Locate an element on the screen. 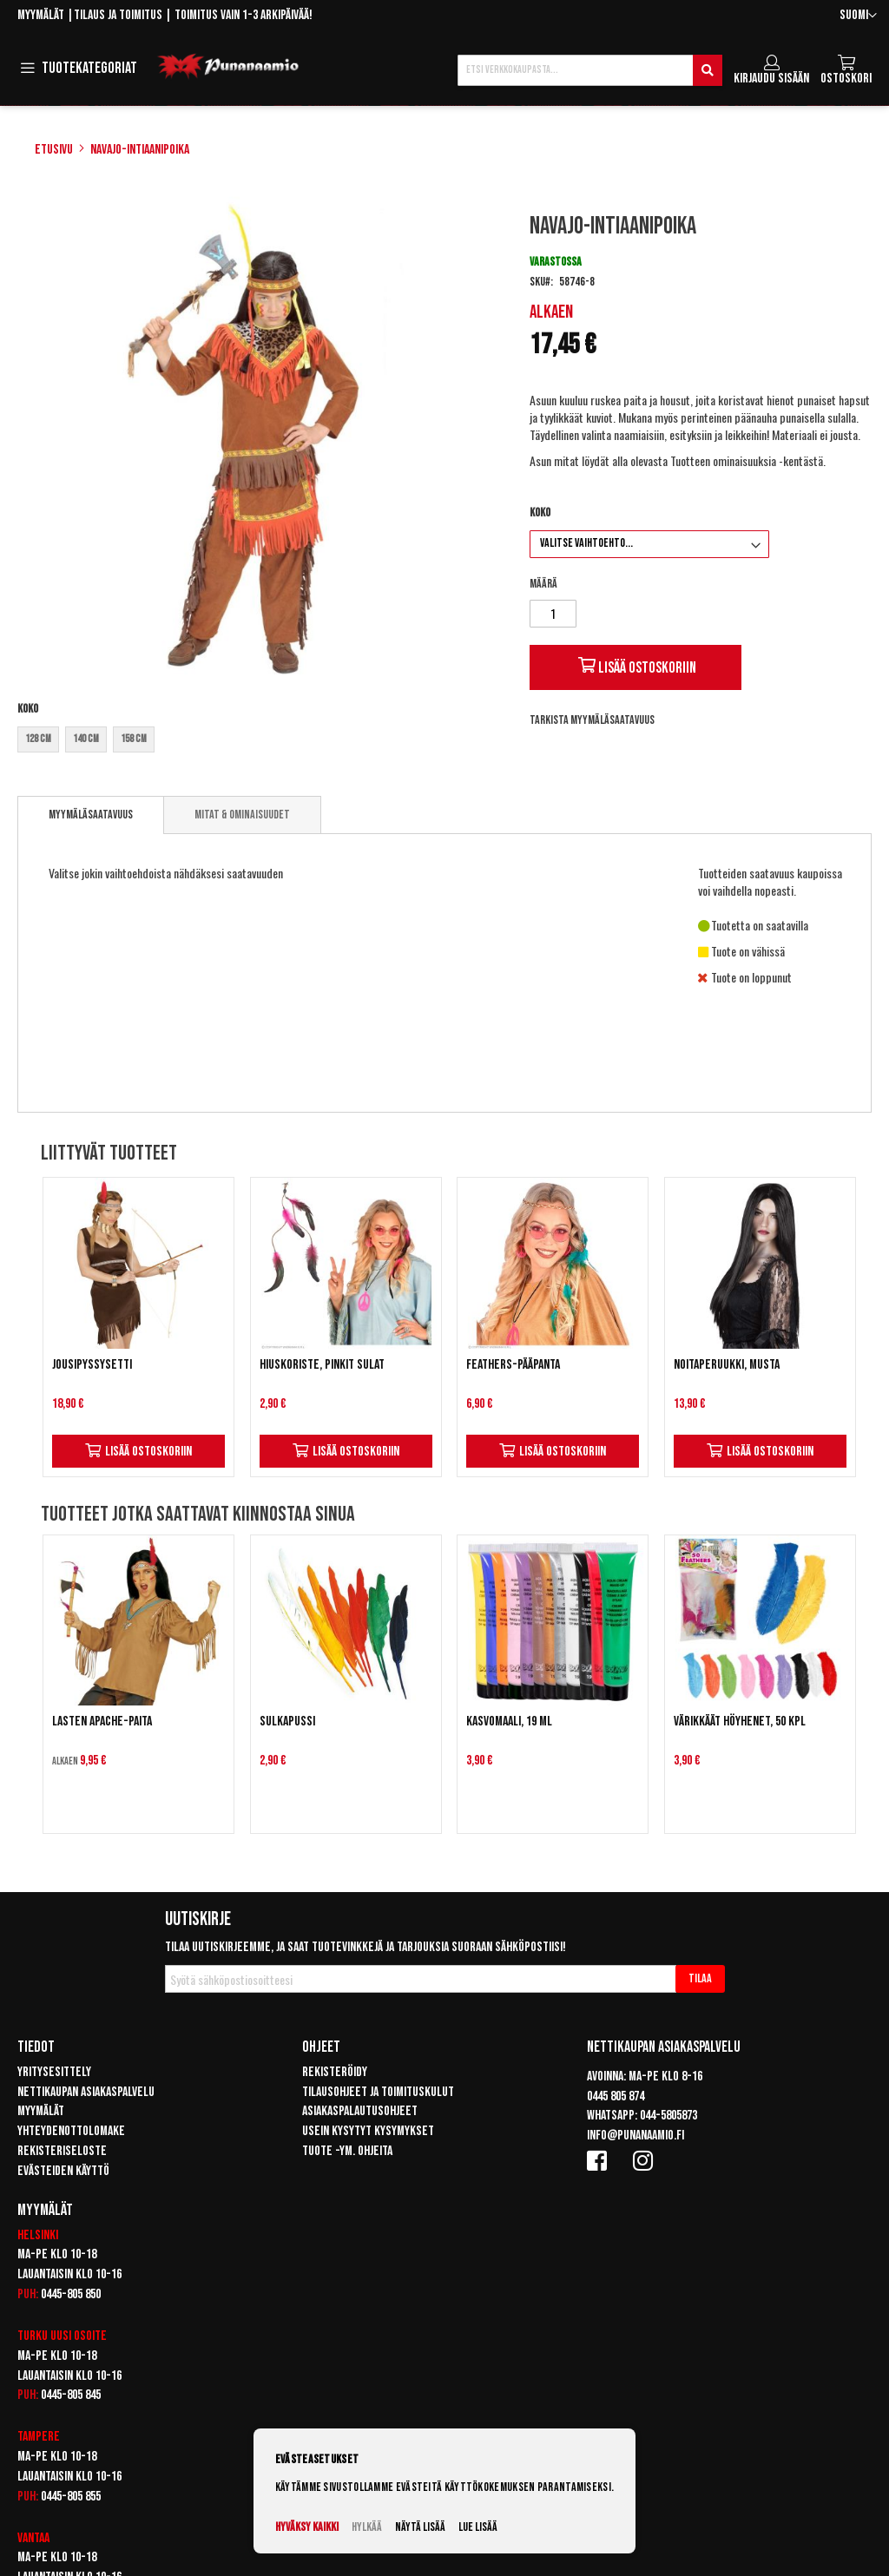 This screenshot has height=2576, width=889. [button] is located at coordinates (858, 16).